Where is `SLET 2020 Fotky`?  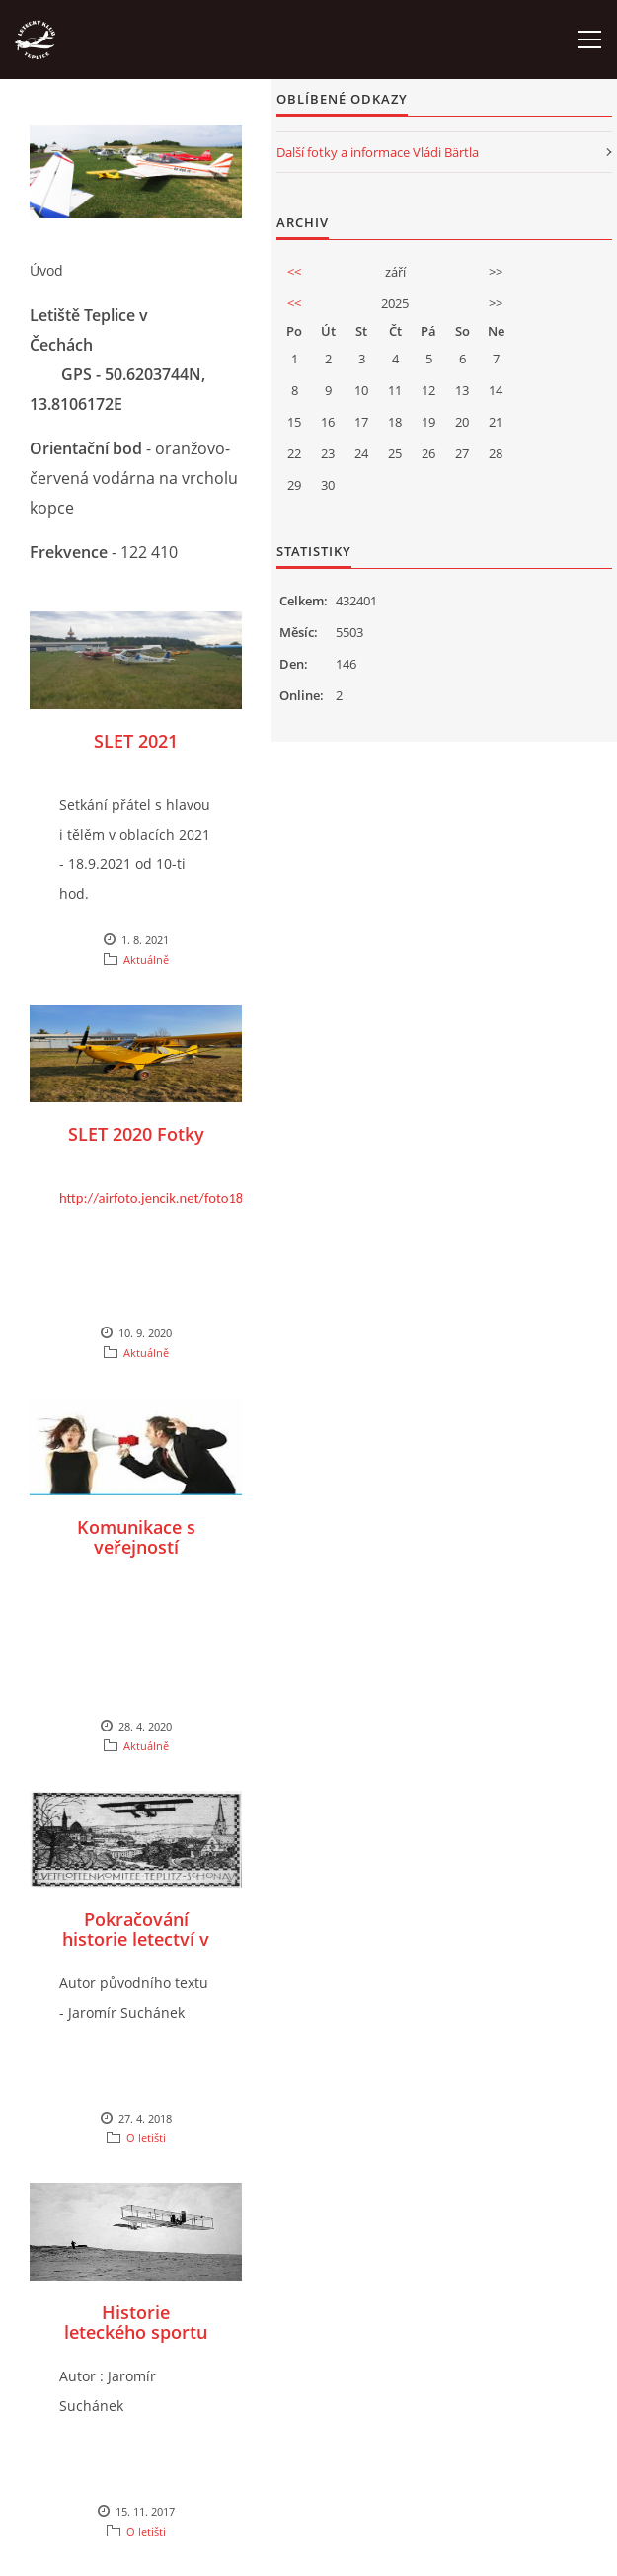
SLET 2020 Fotky is located at coordinates (136, 1134).